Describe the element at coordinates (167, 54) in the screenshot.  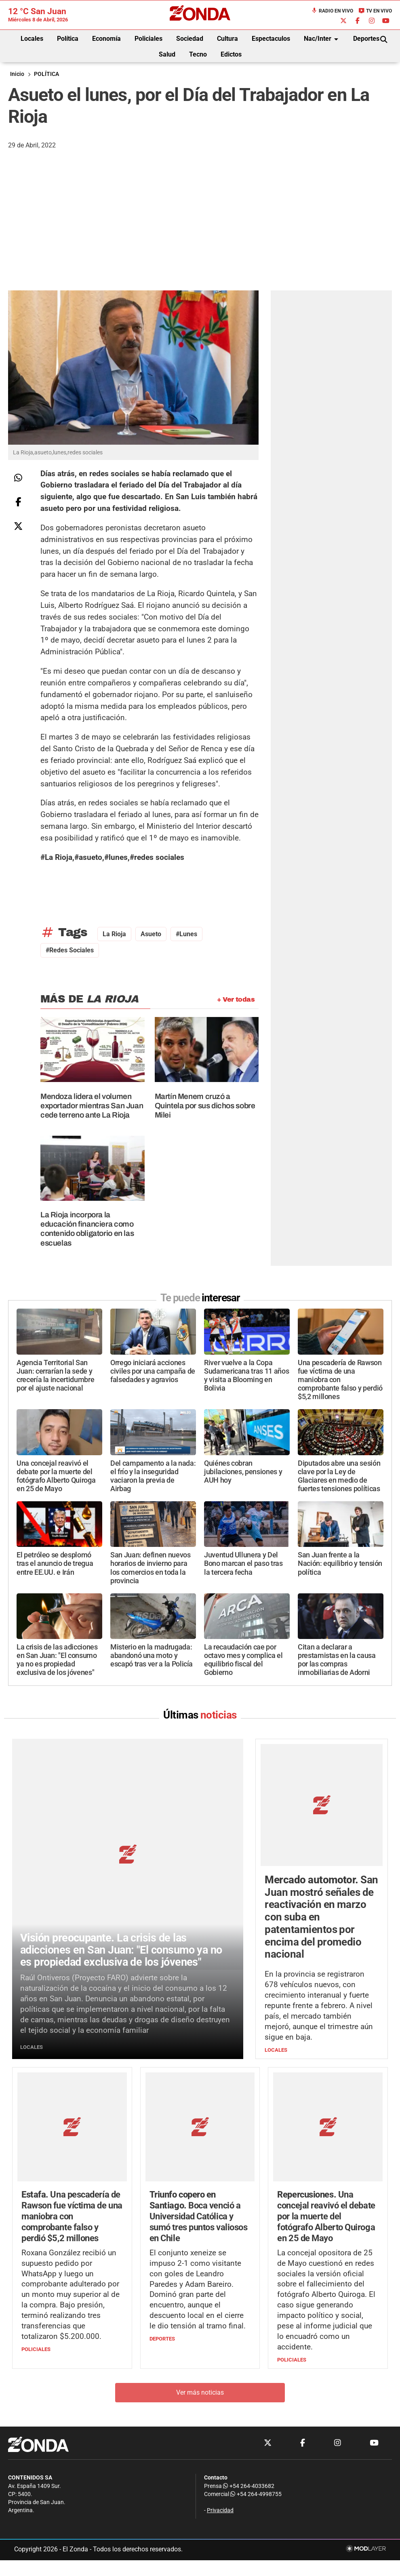
I see `Salud` at that location.